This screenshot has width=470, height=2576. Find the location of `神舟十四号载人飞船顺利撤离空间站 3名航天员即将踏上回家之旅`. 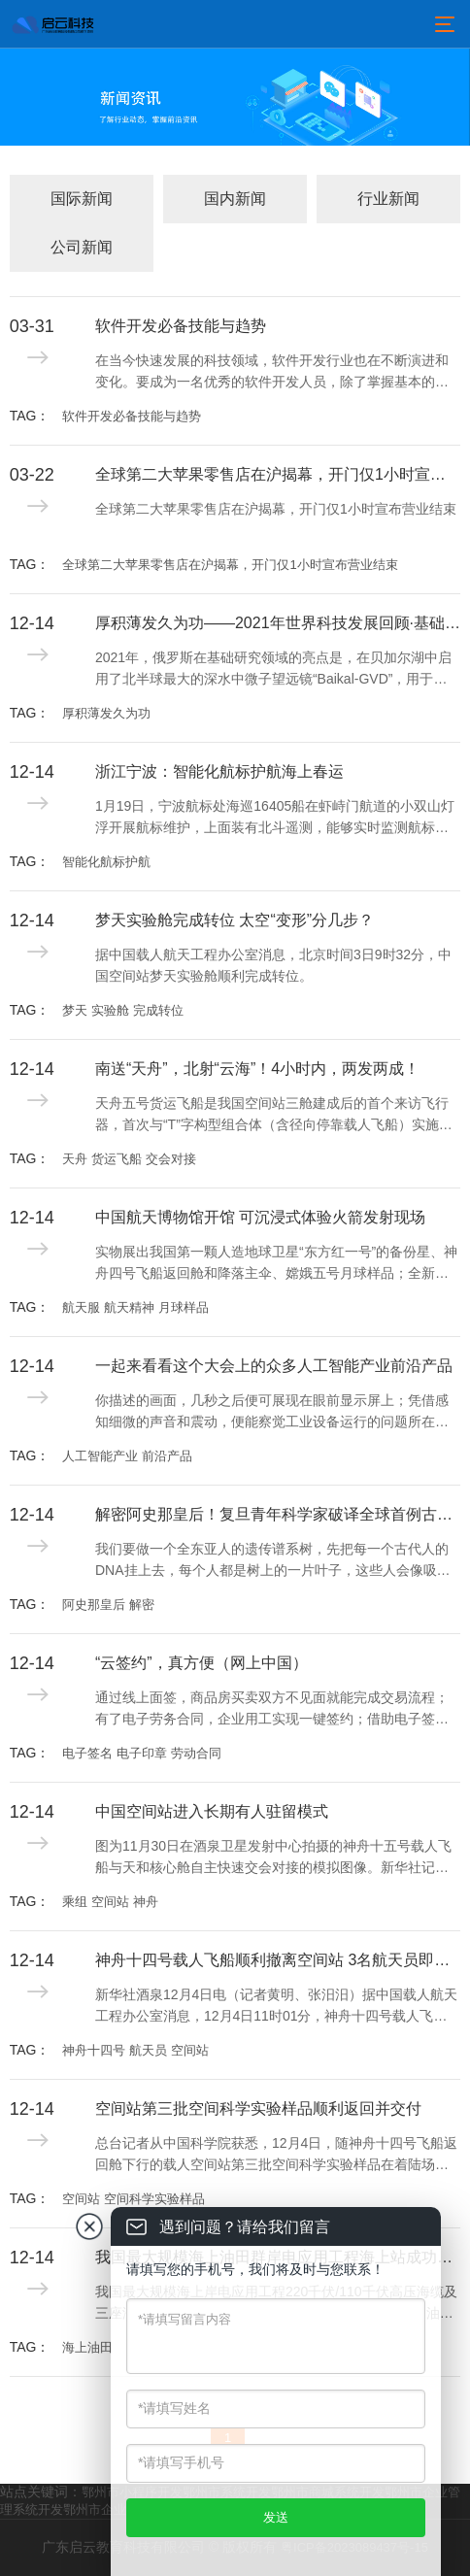

神舟十四号载人飞船顺利撤离空间站 3名航天员即将踏上回家之旅 is located at coordinates (277, 1960).